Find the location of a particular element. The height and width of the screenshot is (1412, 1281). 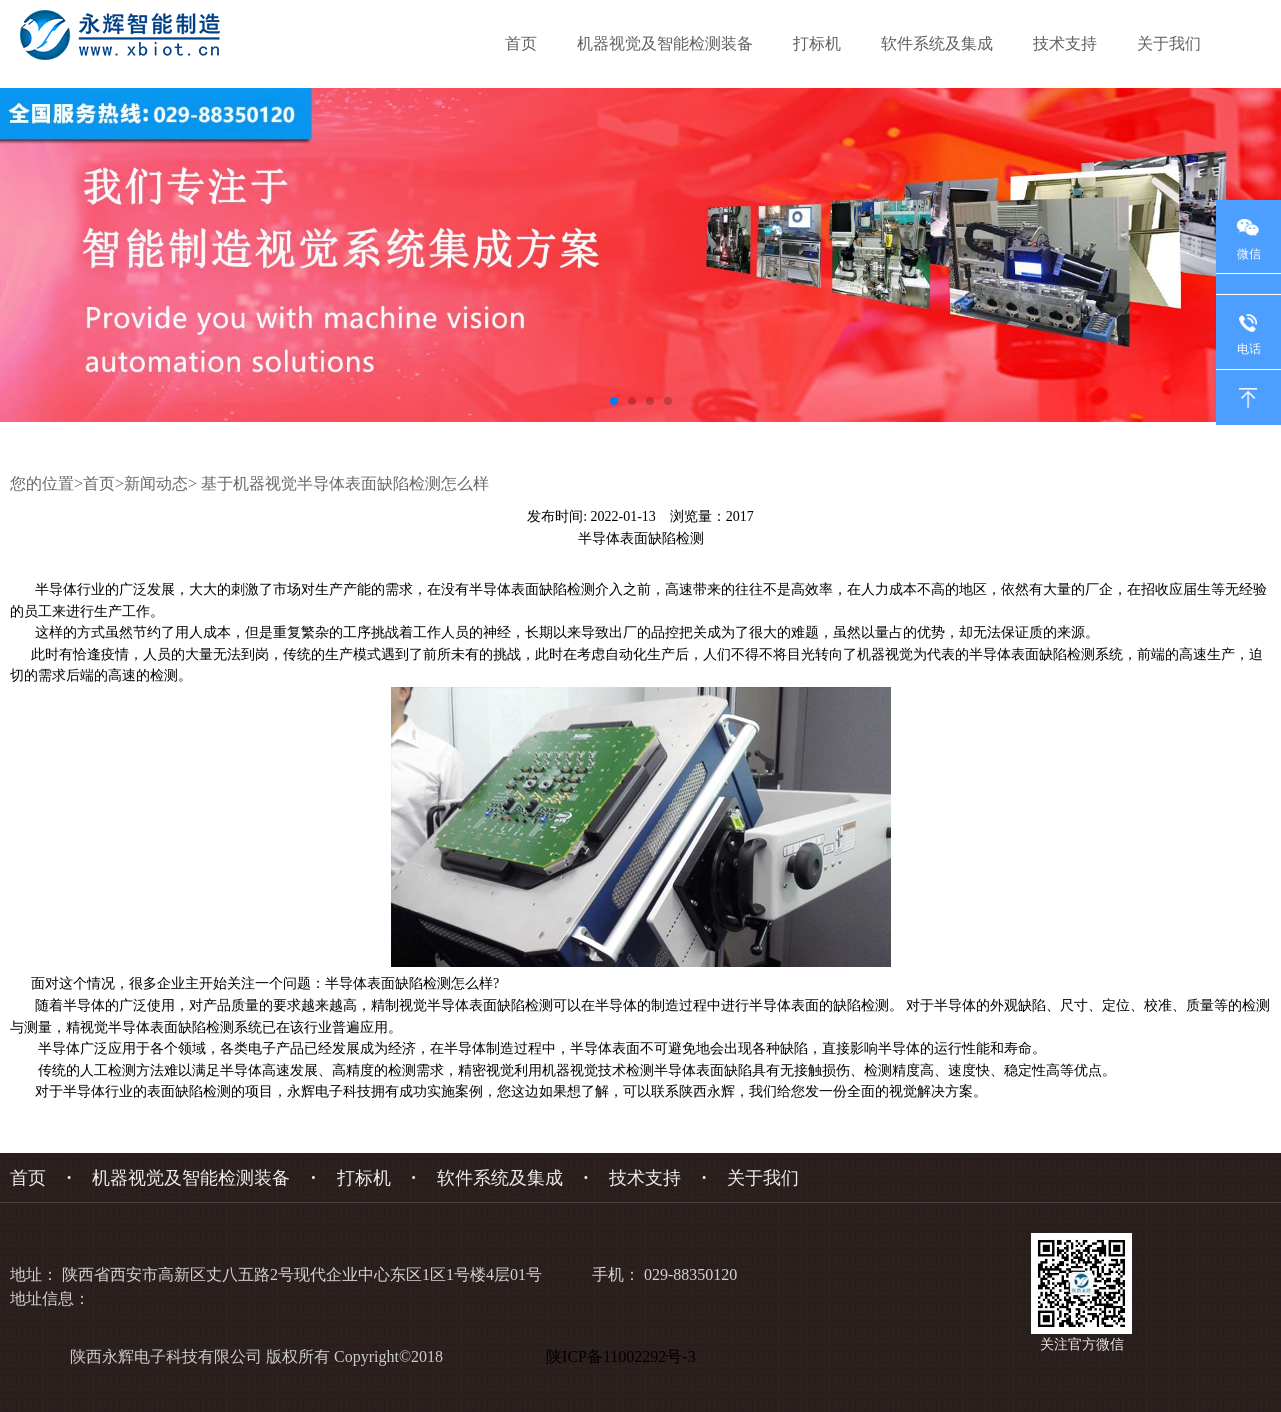

软件系统及集成 is located at coordinates (937, 43).